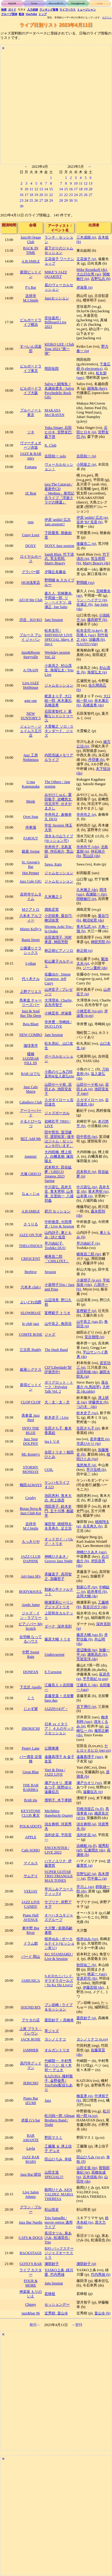 Image resolution: width=112 pixels, height=2576 pixels. Describe the element at coordinates (46, 195) in the screenshot. I see `21` at that location.